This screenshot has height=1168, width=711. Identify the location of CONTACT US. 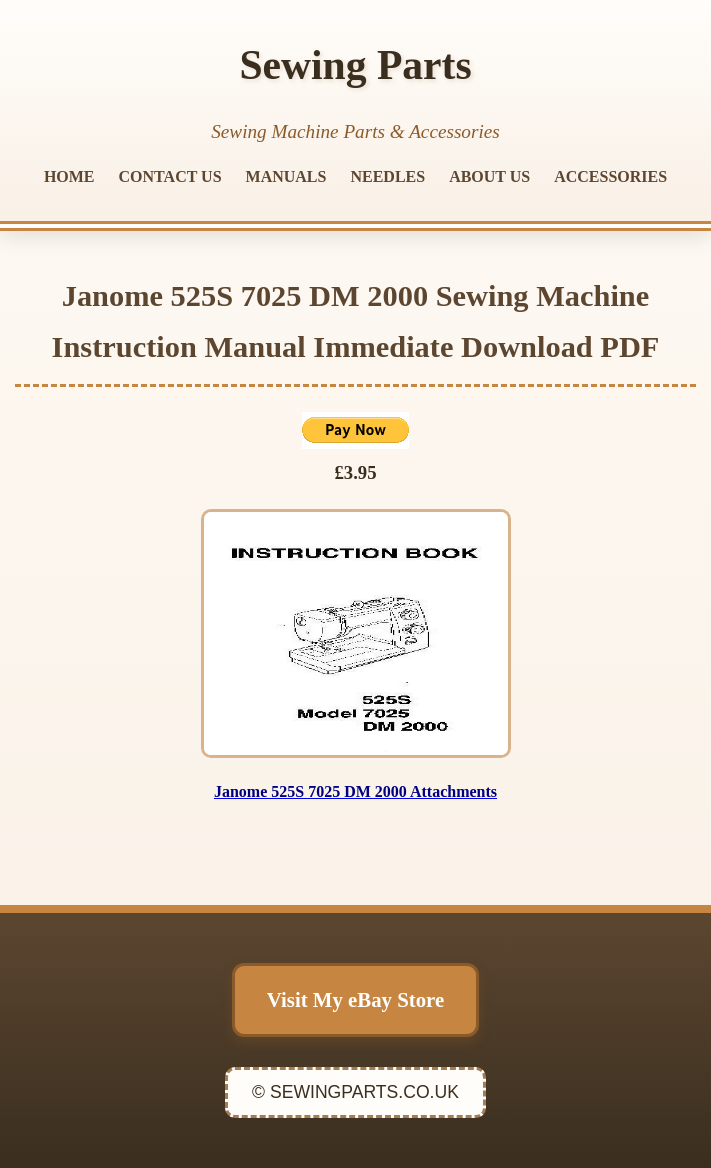
(170, 176).